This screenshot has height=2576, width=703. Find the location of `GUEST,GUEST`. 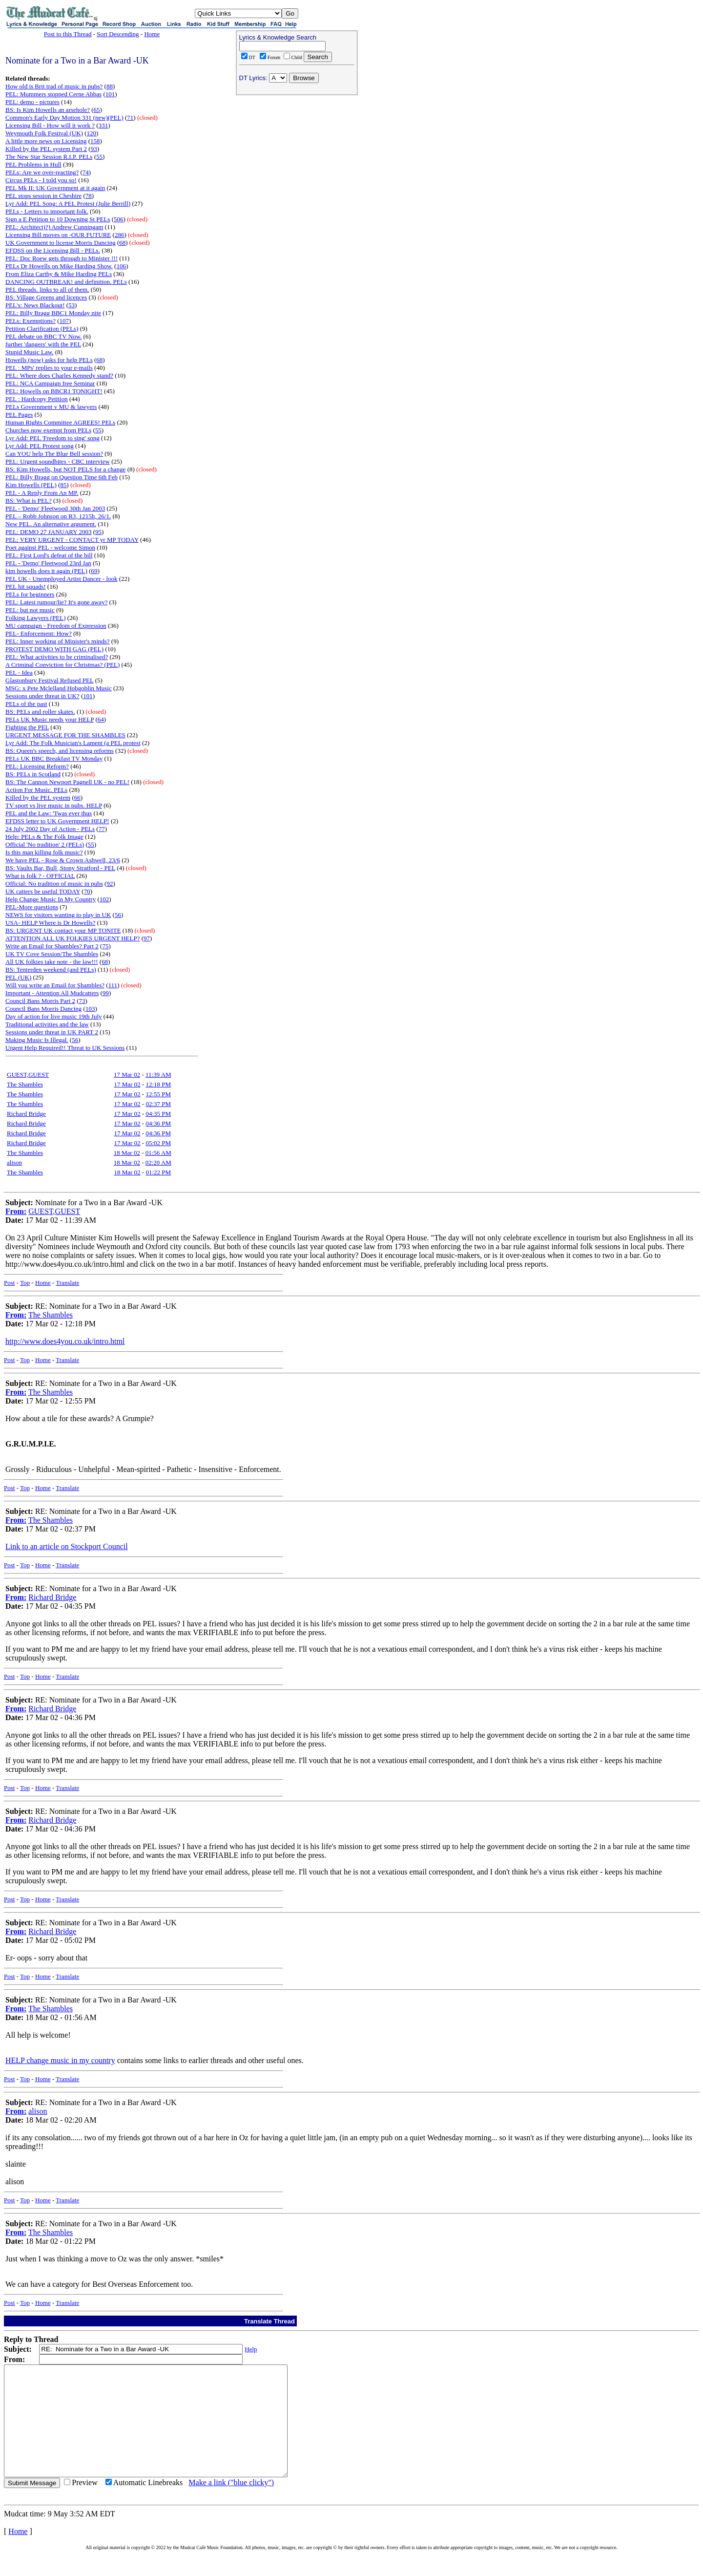

GUEST,GUEST is located at coordinates (28, 1074).